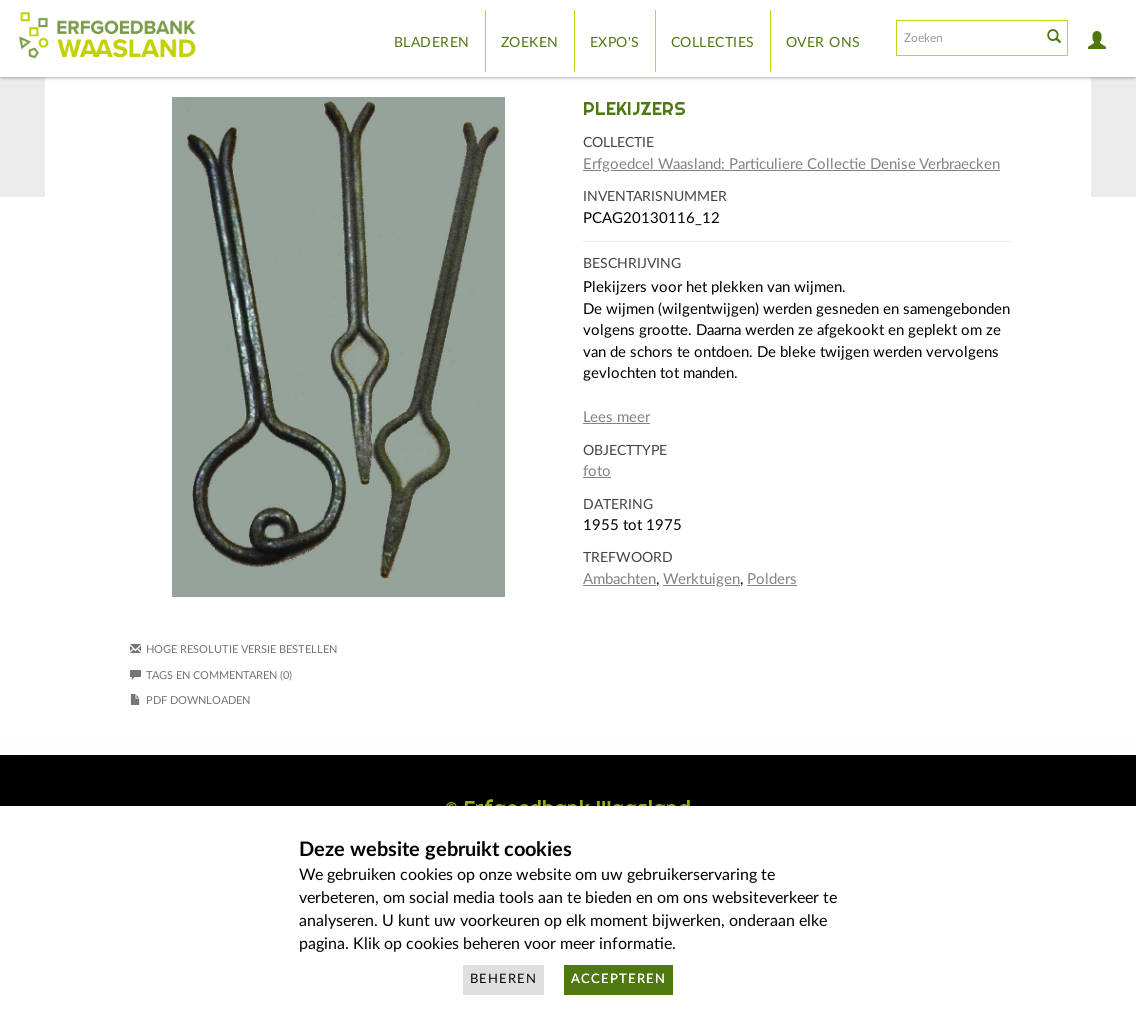 The height and width of the screenshot is (1025, 1136). I want to click on Ambachten, so click(619, 579).